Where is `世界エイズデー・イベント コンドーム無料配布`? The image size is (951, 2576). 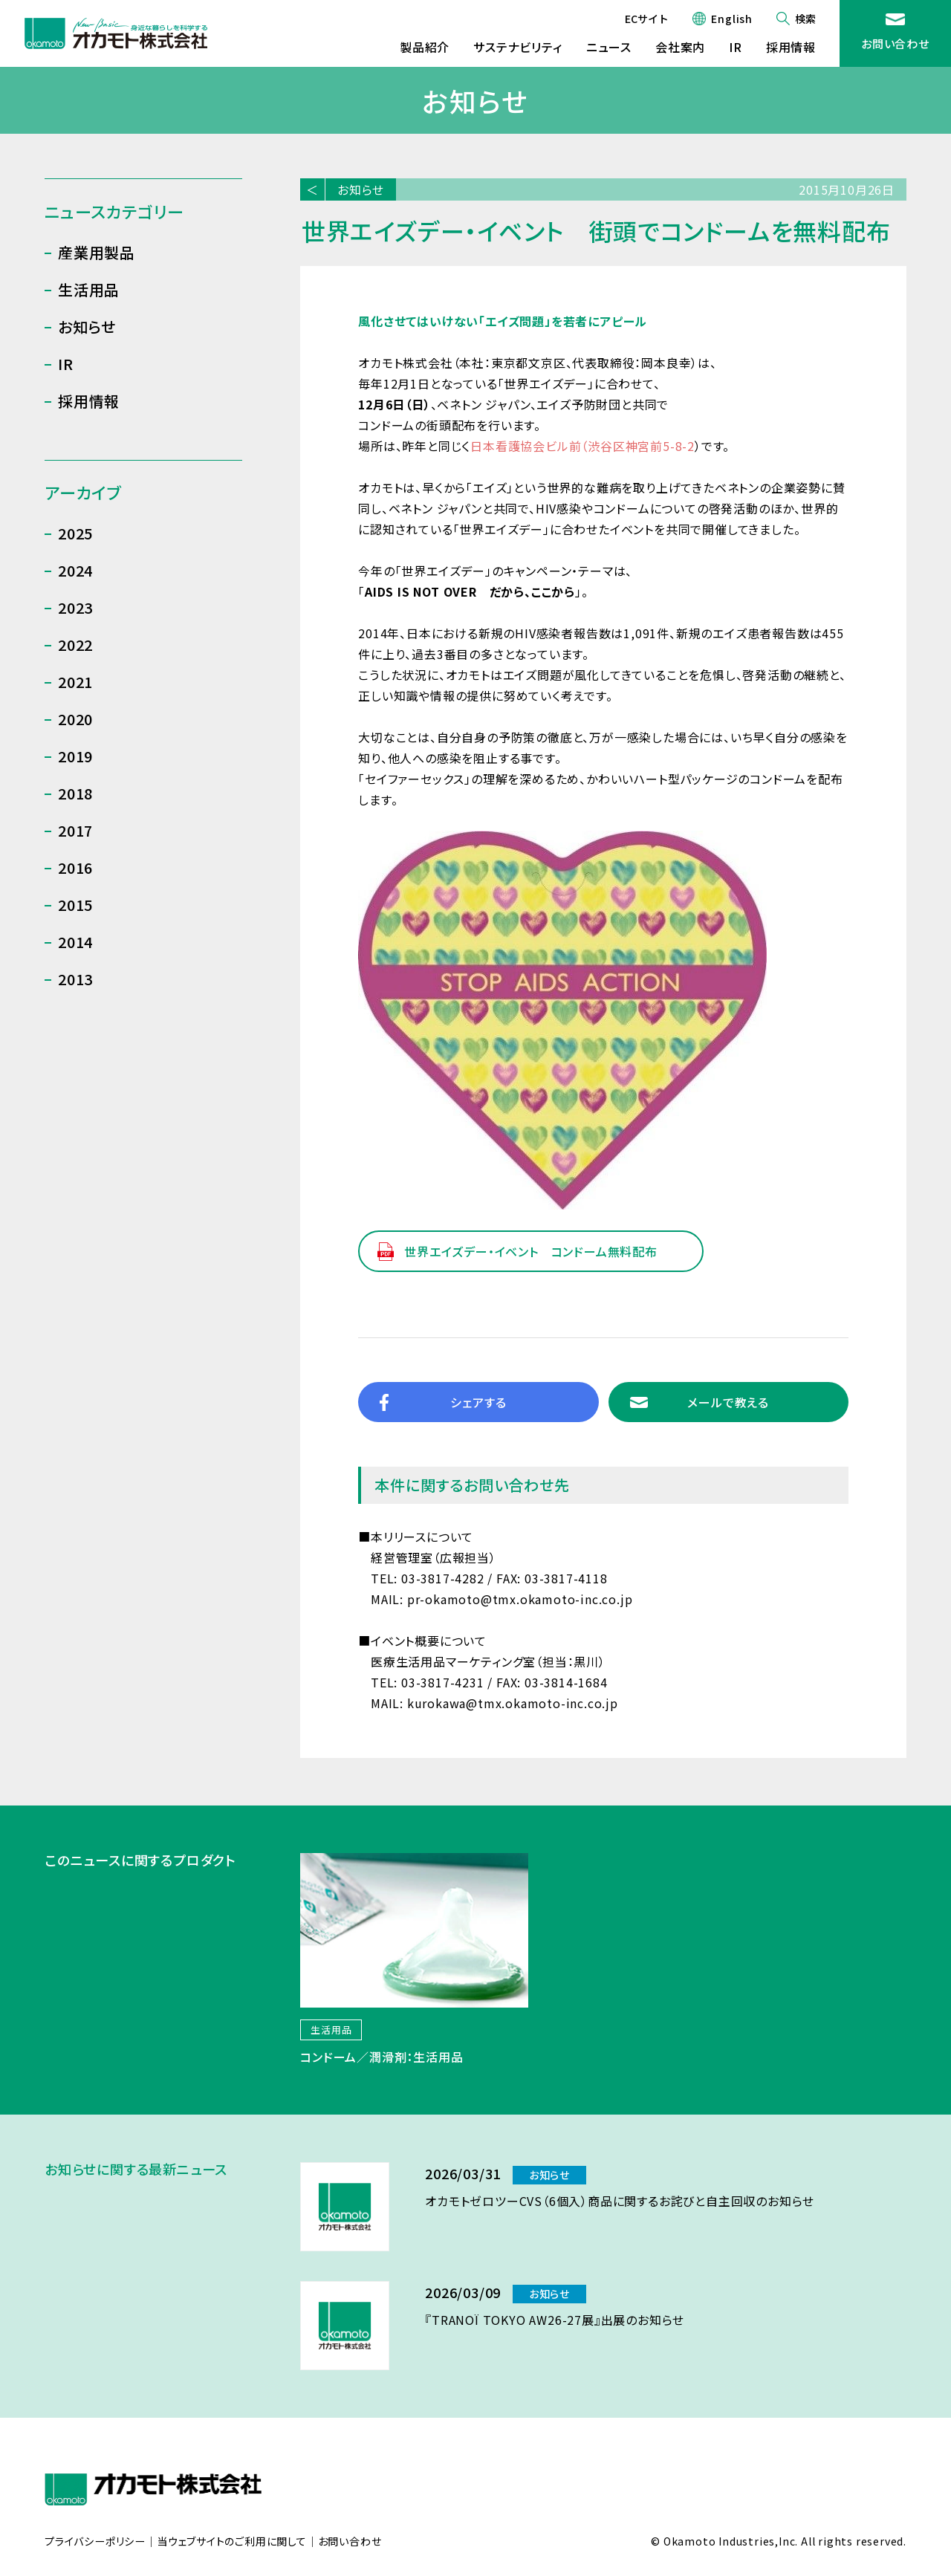
世界エイズデー・イベント コンドーム無料配布 is located at coordinates (531, 1251).